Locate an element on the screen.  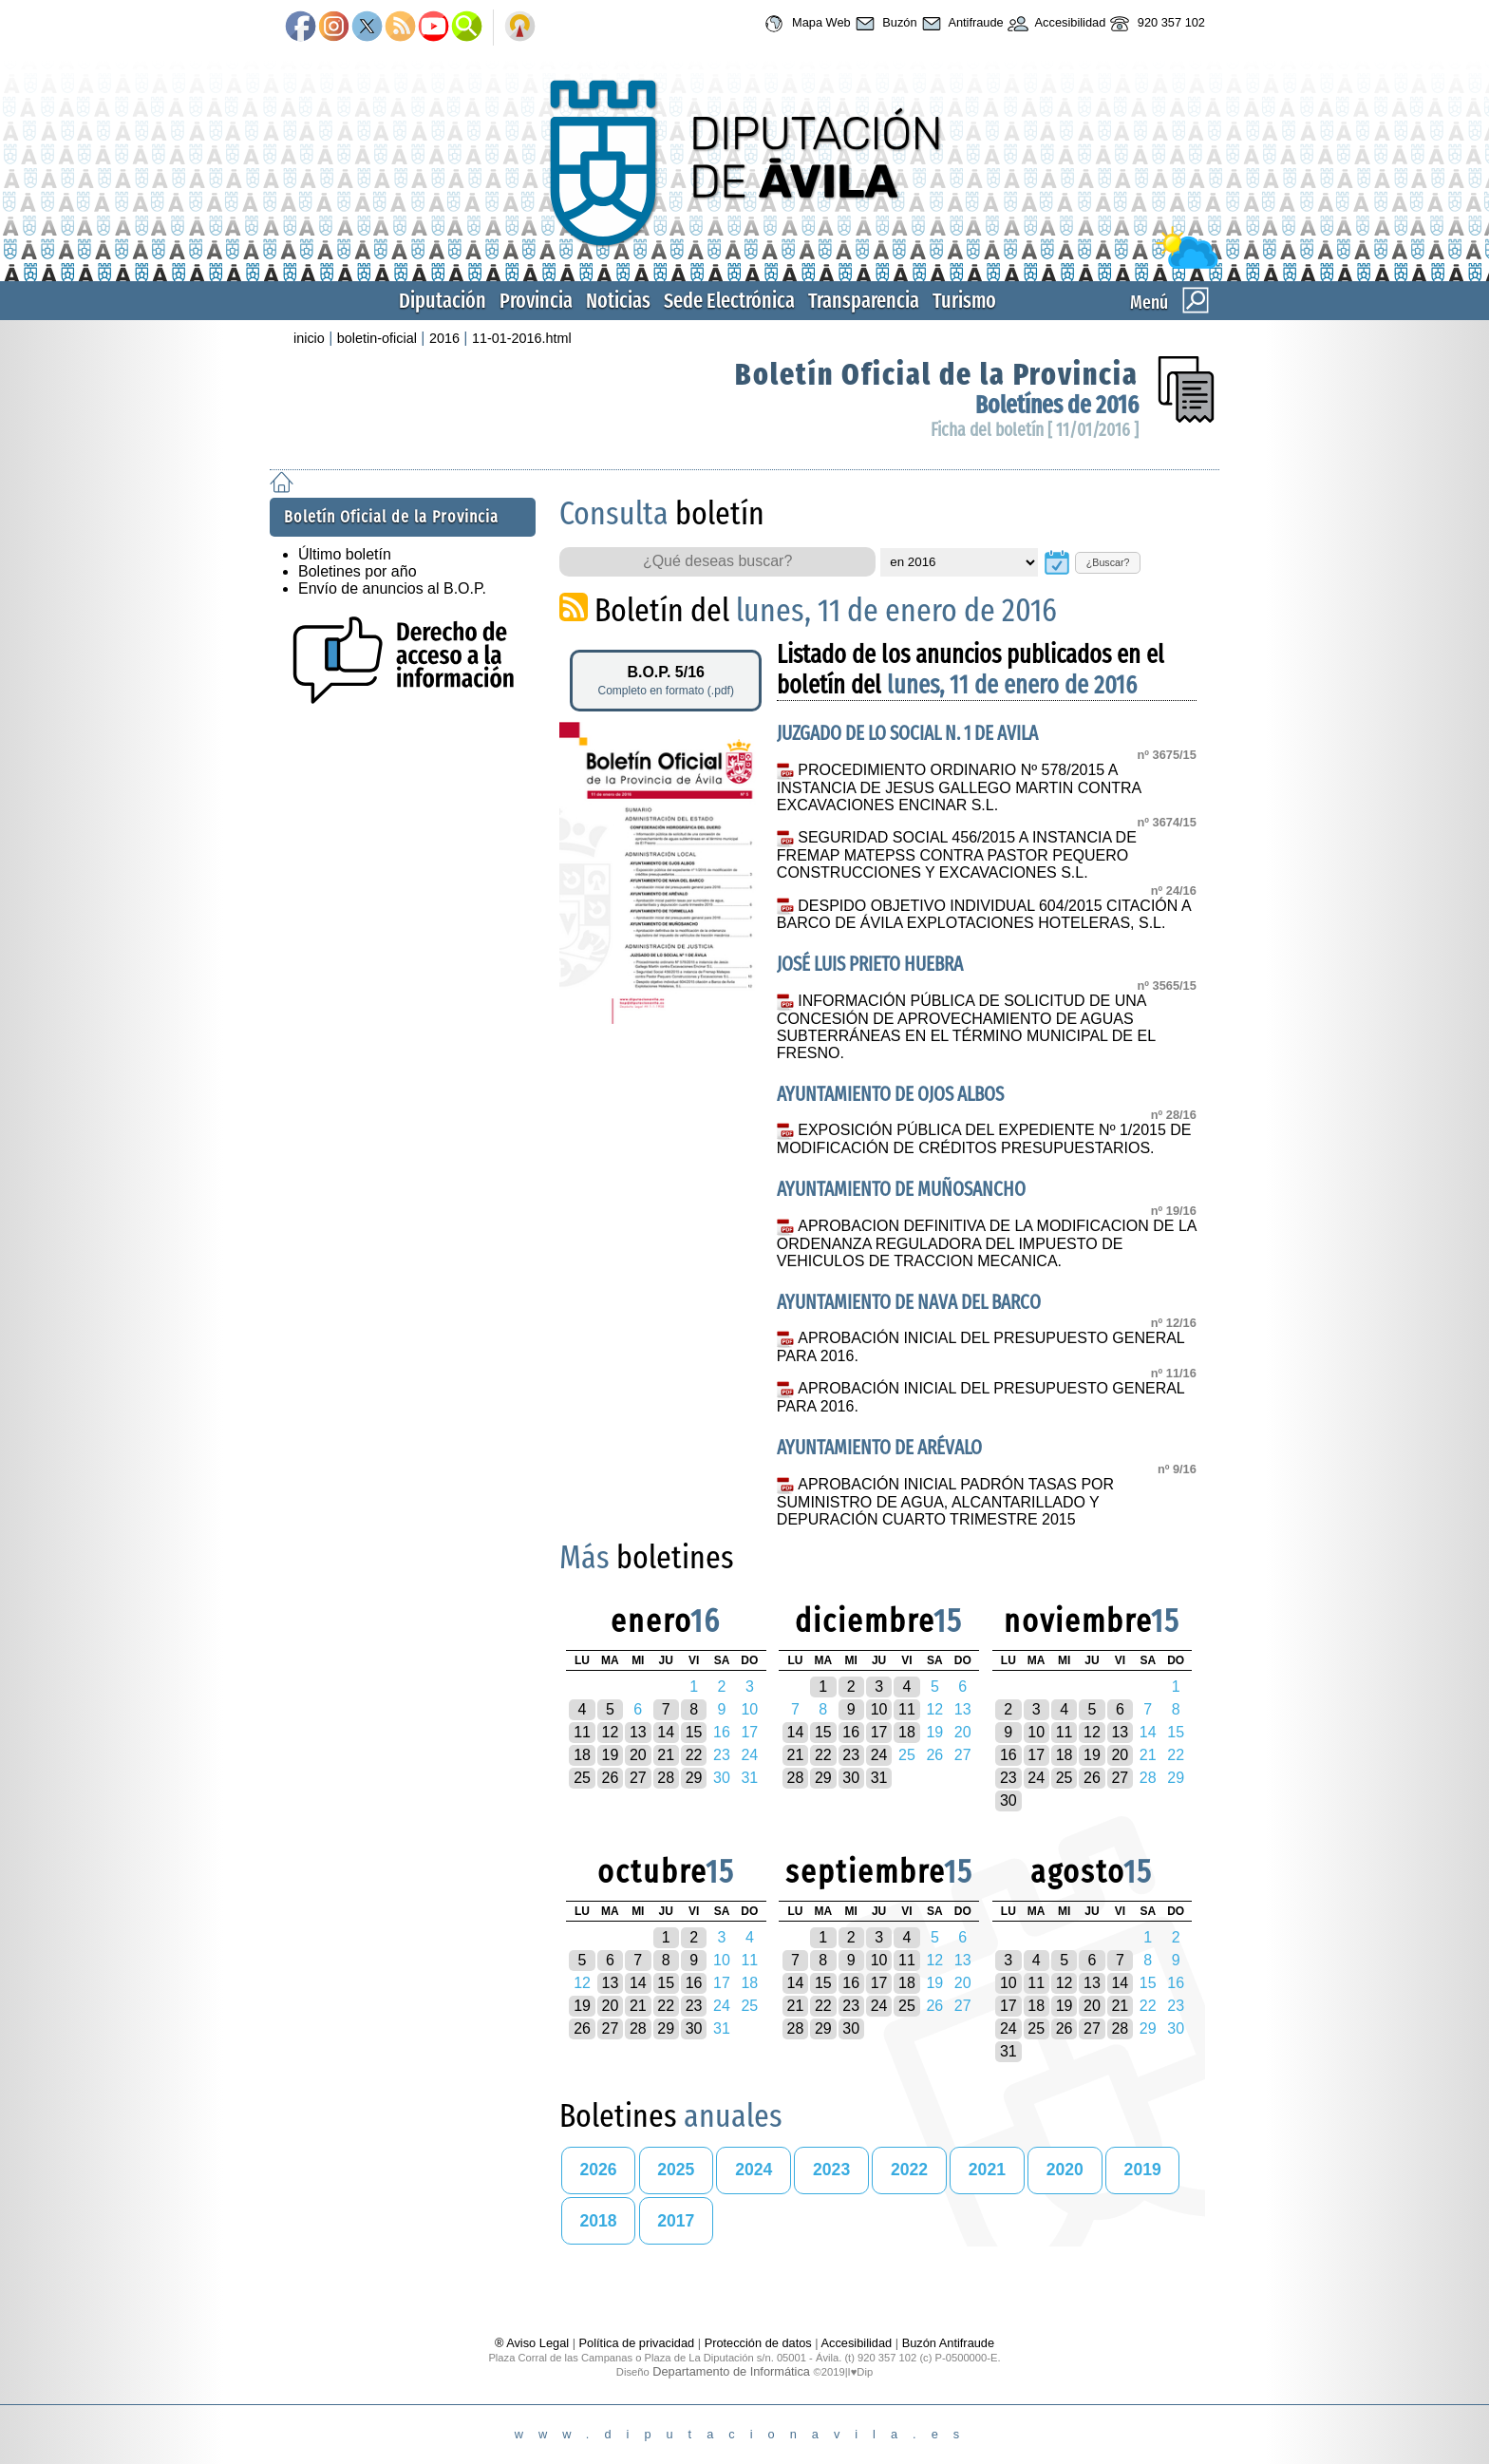
2025 is located at coordinates (675, 2169).